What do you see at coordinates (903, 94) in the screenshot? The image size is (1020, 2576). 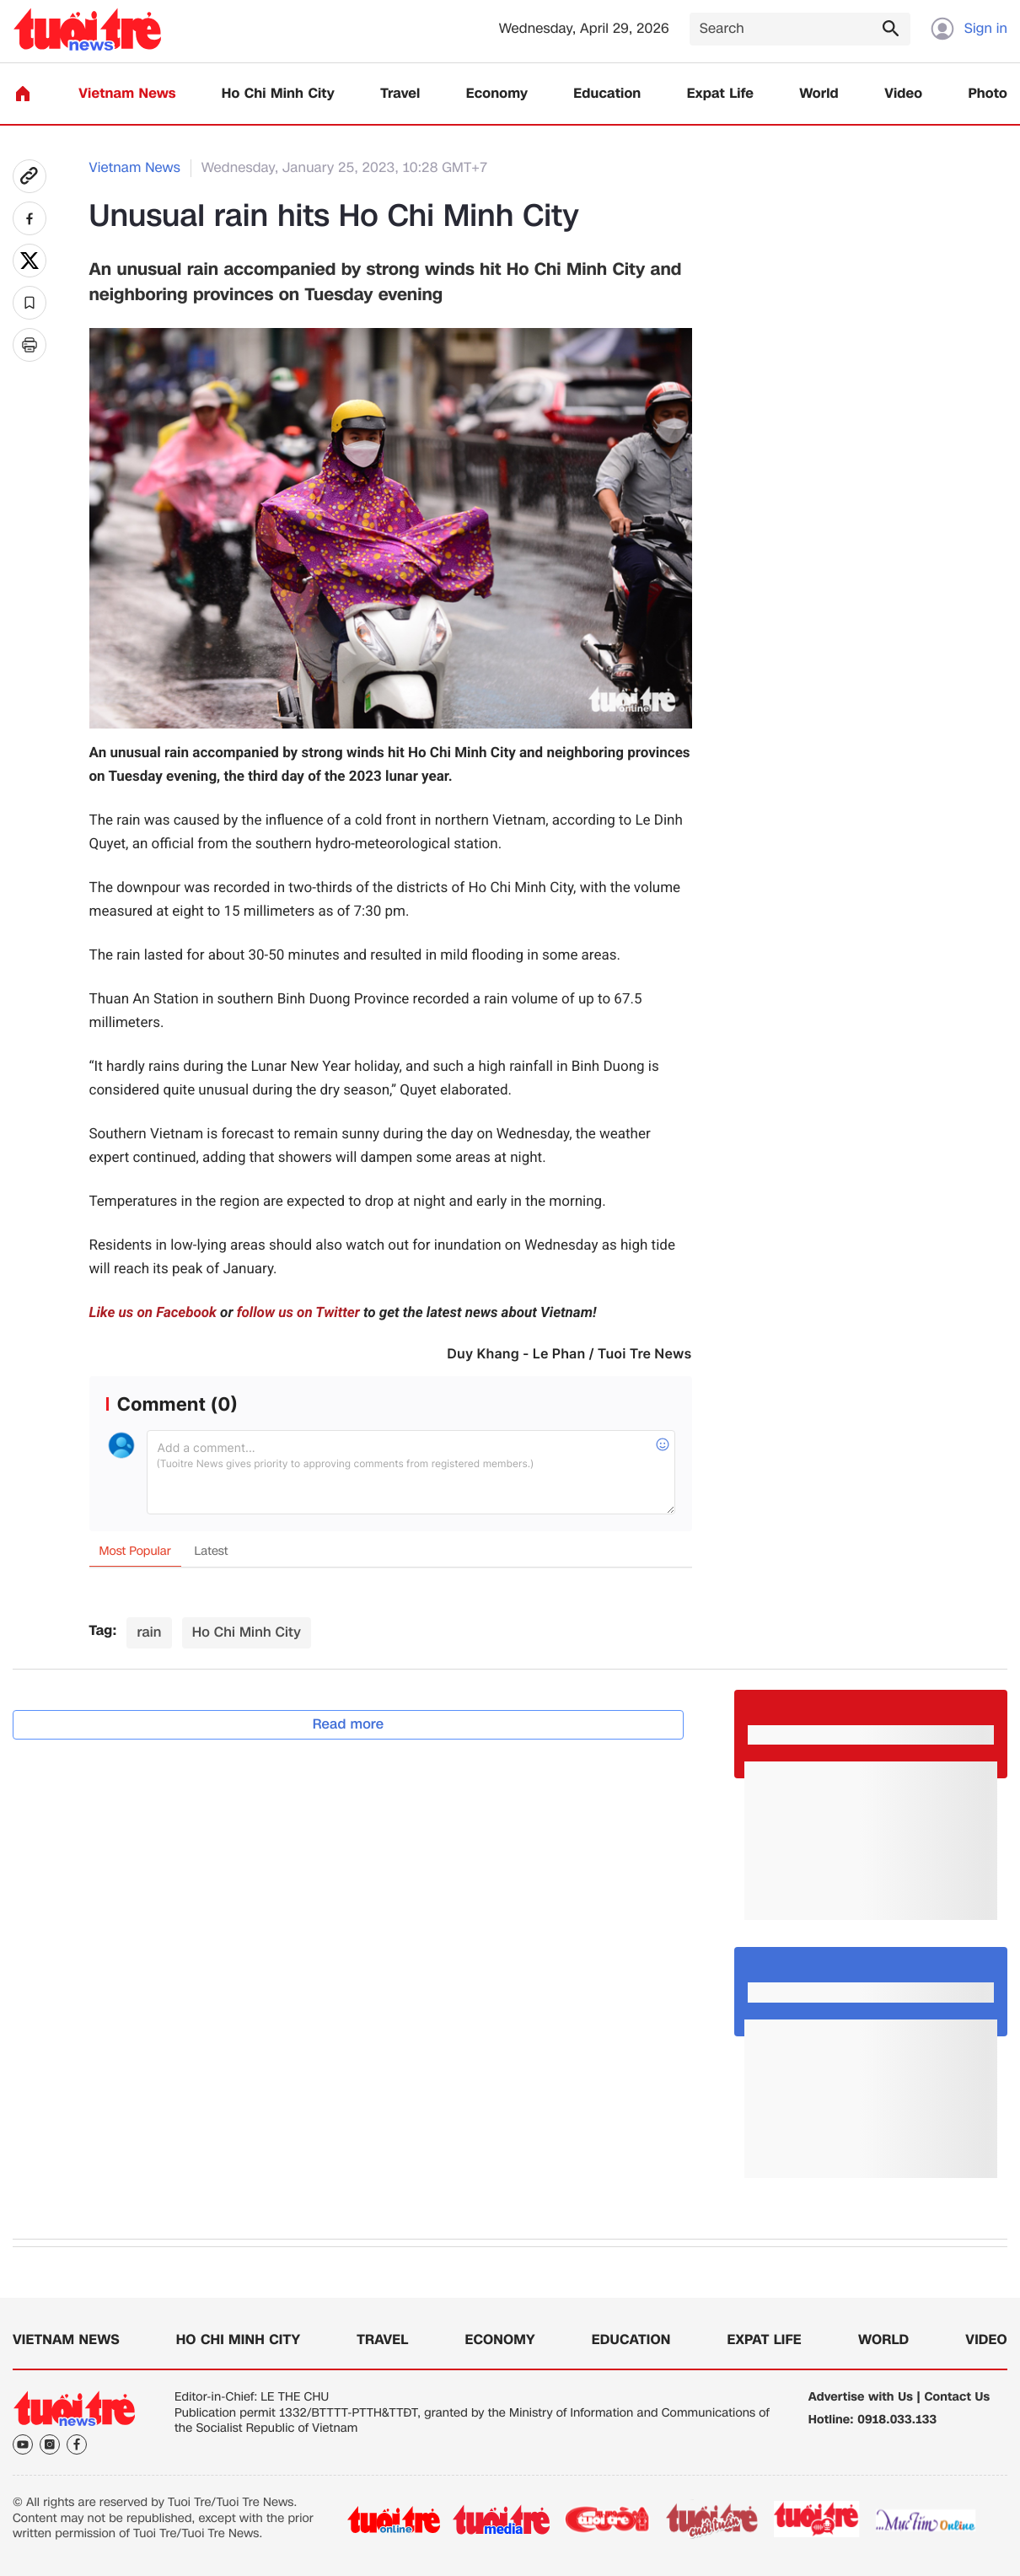 I see `Video` at bounding box center [903, 94].